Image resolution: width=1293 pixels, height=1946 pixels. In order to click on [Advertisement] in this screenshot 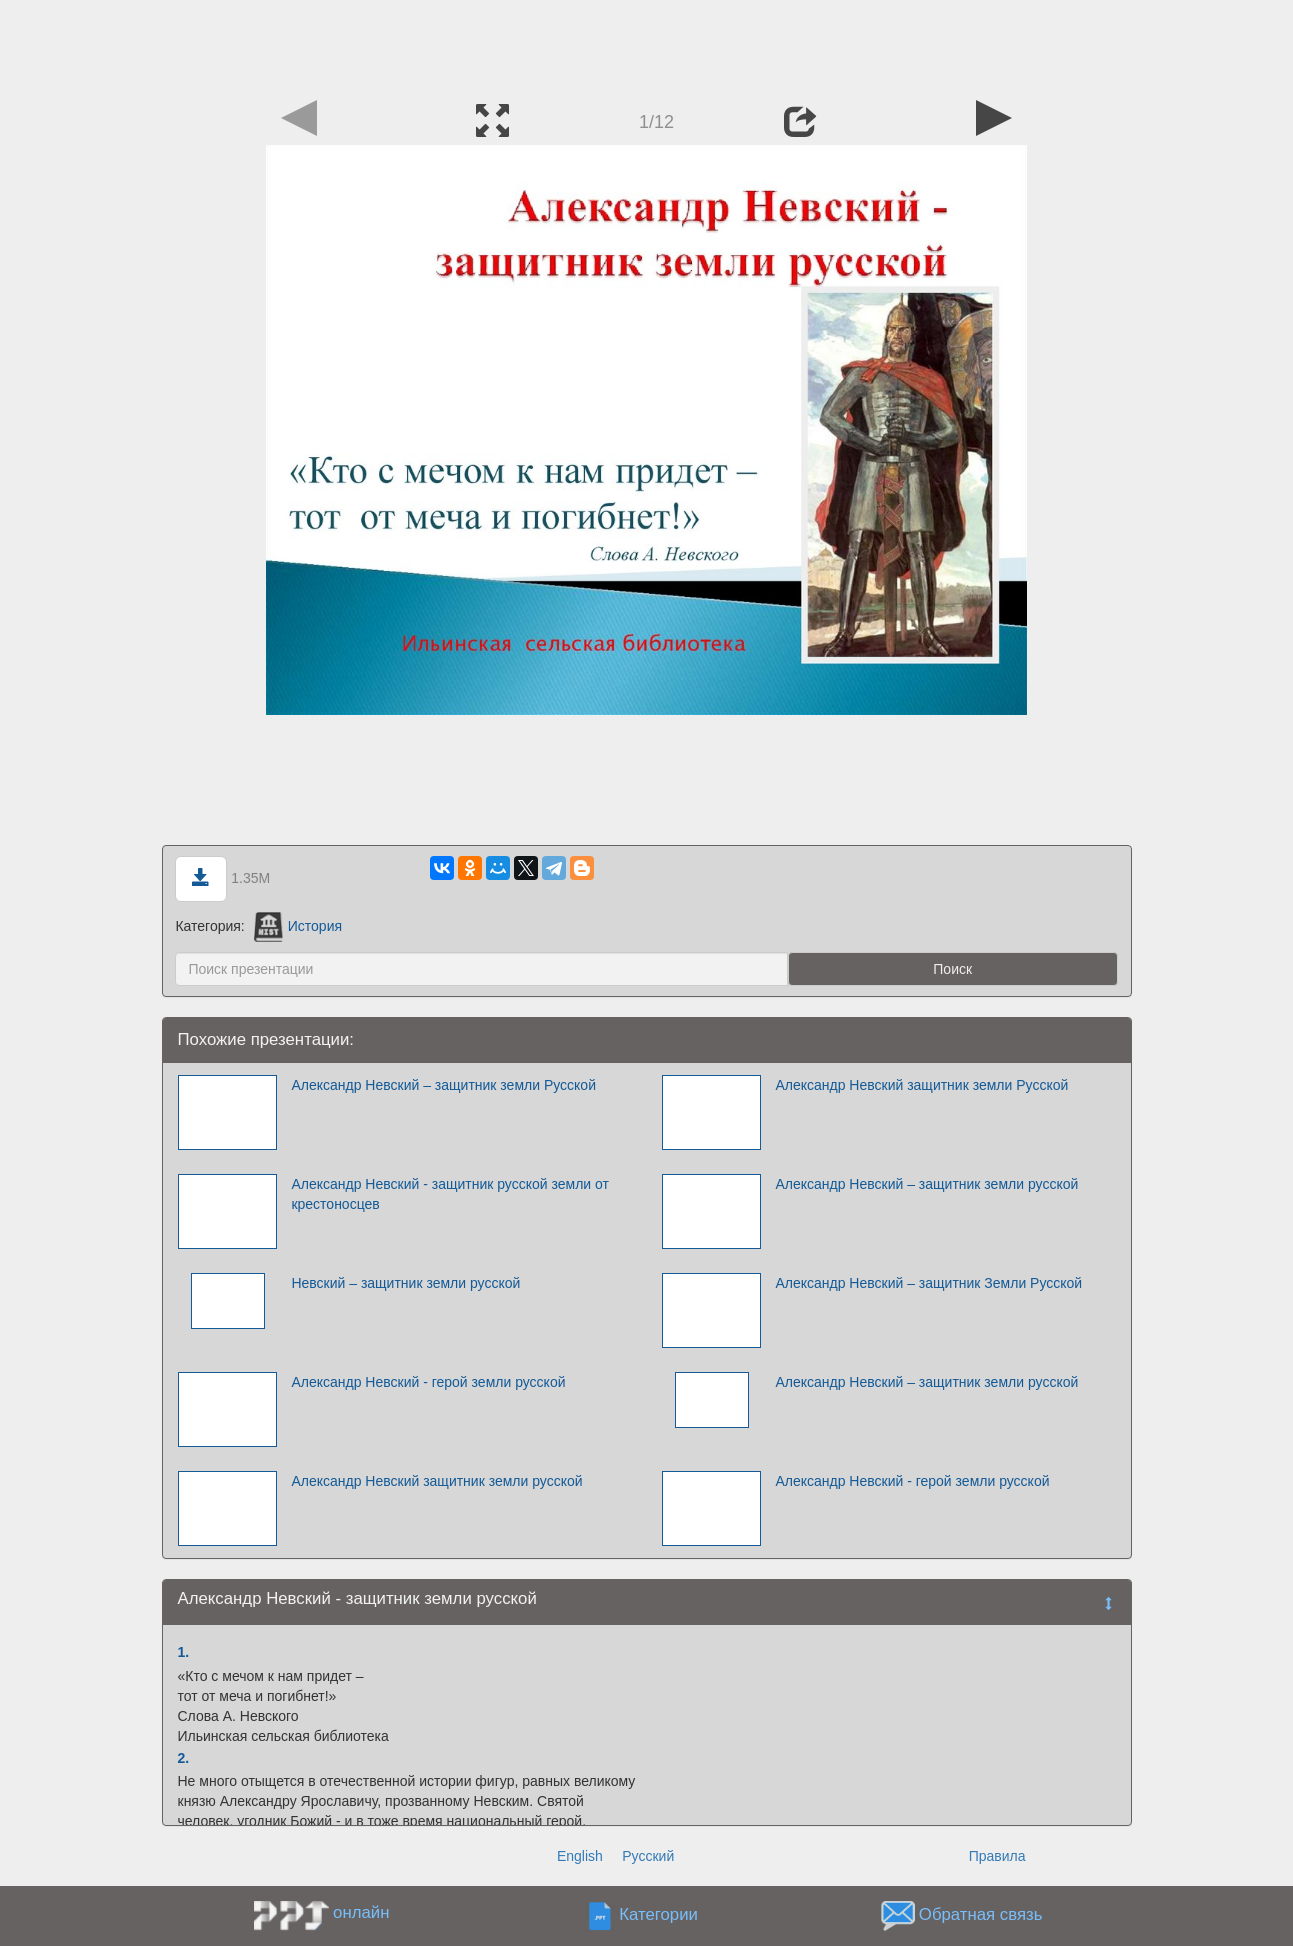, I will do `click(647, 45)`.